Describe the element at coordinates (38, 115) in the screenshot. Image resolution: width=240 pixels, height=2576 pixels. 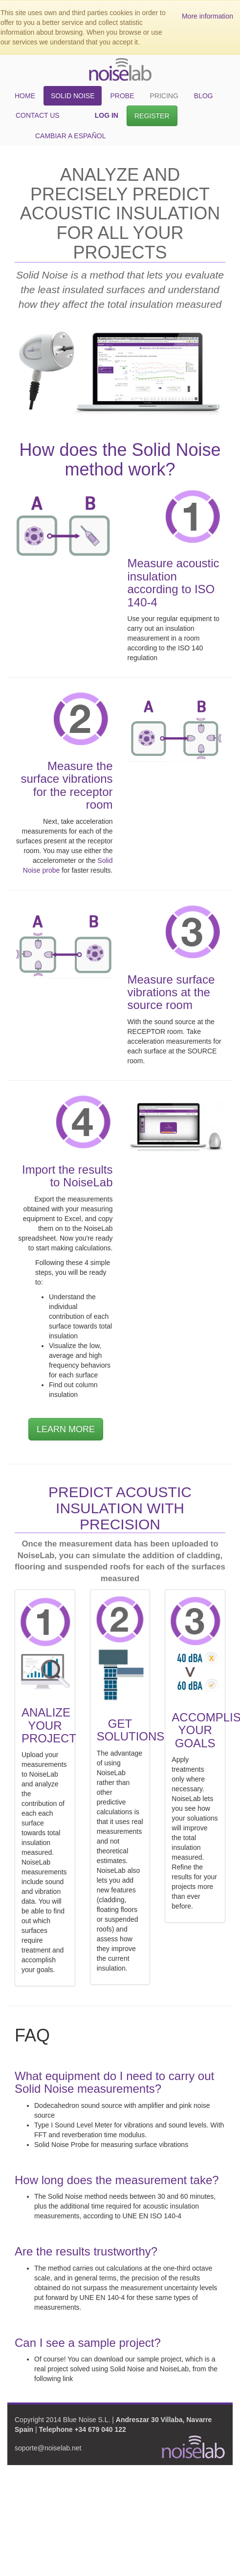
I see `Contact Us` at that location.